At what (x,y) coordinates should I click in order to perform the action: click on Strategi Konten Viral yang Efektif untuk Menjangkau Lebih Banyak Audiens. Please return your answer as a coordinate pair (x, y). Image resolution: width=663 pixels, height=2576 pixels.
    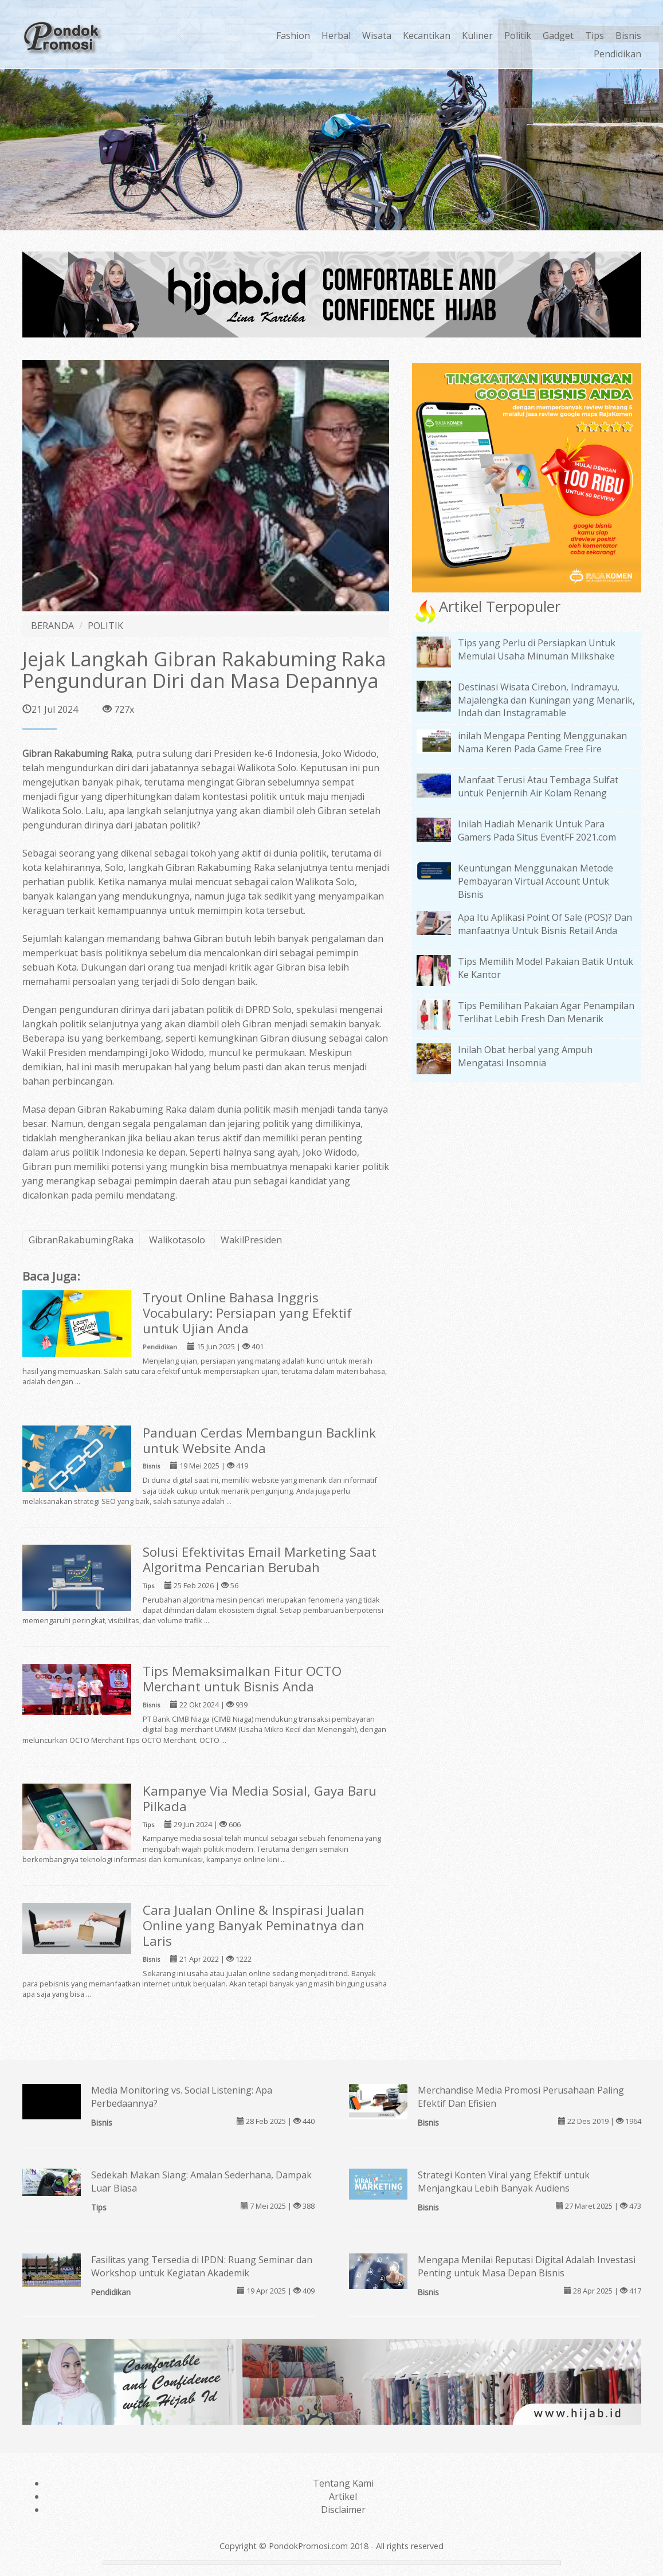
    Looking at the image, I should click on (504, 2181).